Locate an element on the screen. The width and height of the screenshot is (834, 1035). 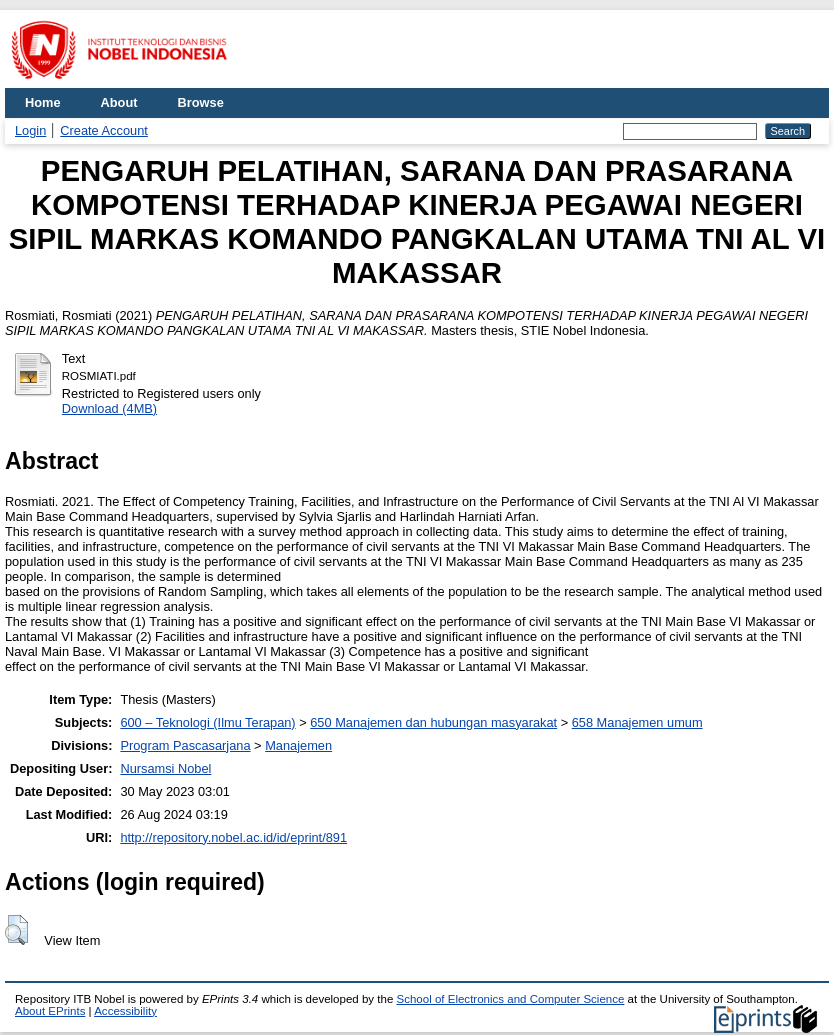
Browse [menuitem] is located at coordinates (201, 102).